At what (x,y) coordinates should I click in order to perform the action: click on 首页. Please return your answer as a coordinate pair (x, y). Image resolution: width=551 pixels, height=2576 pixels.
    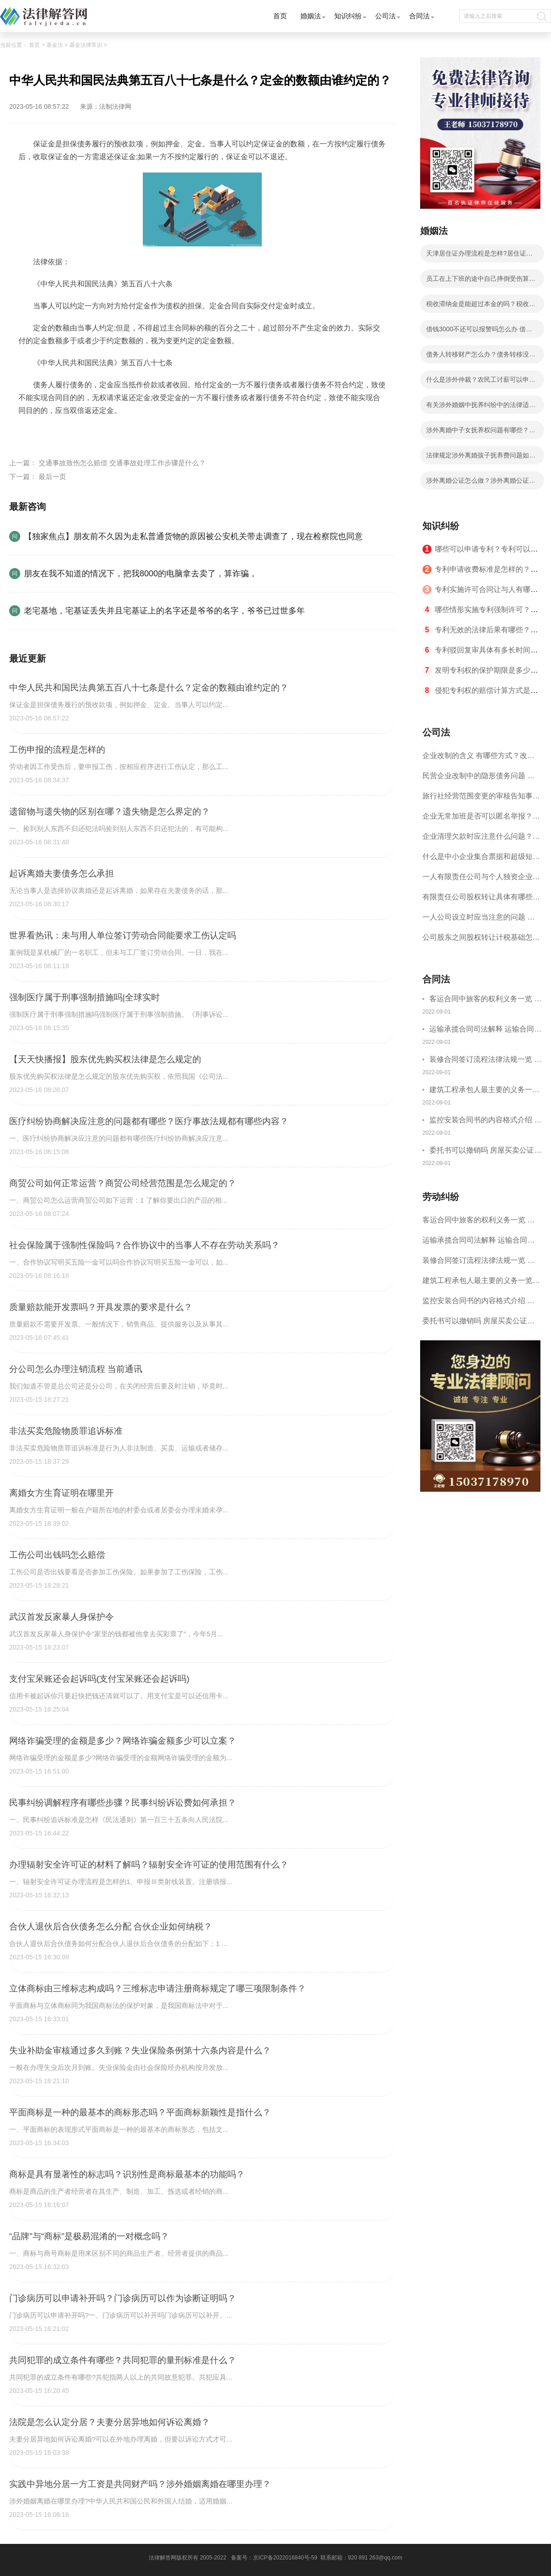
    Looking at the image, I should click on (280, 16).